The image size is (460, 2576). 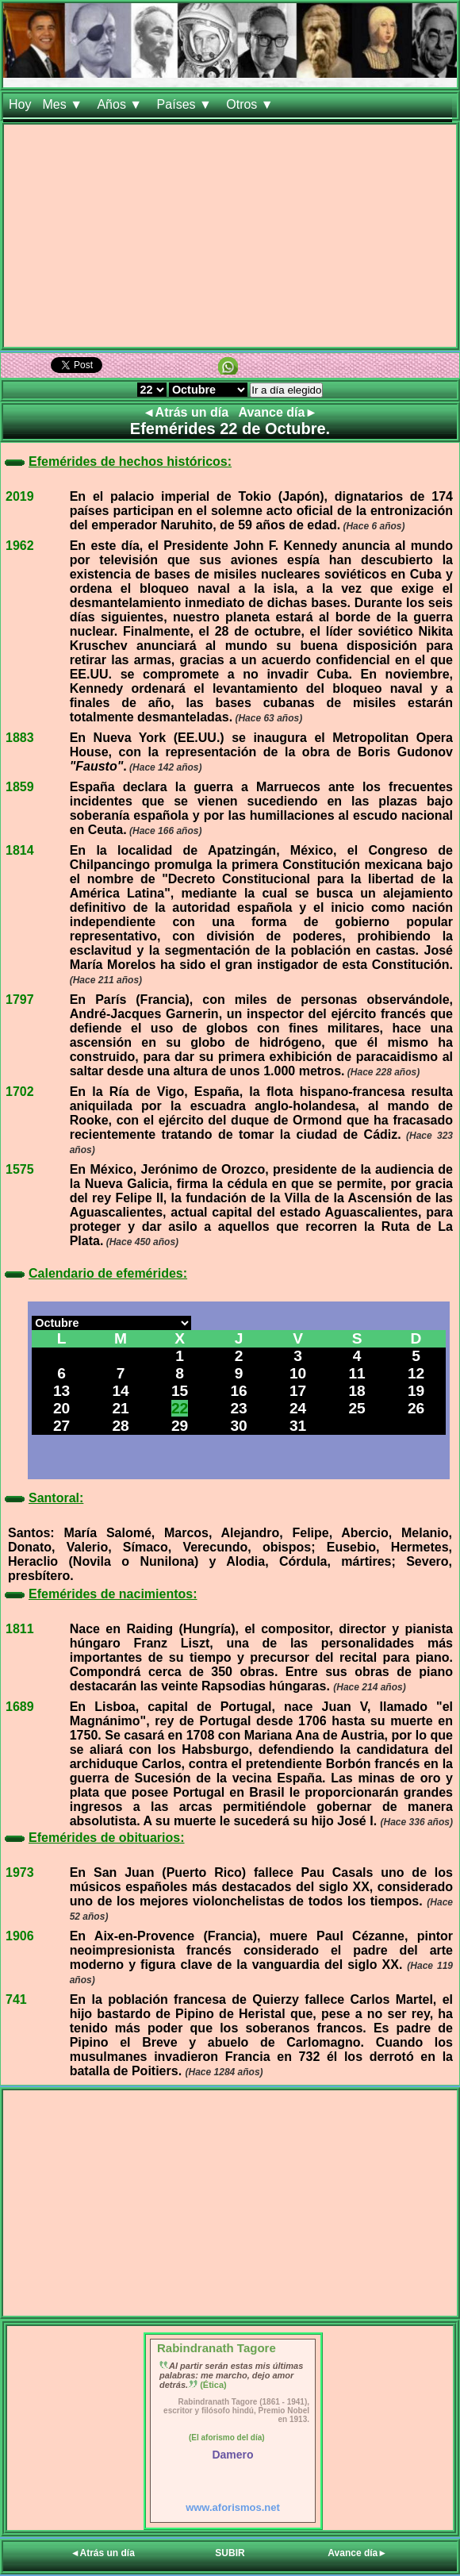 I want to click on 1575, so click(x=20, y=1169).